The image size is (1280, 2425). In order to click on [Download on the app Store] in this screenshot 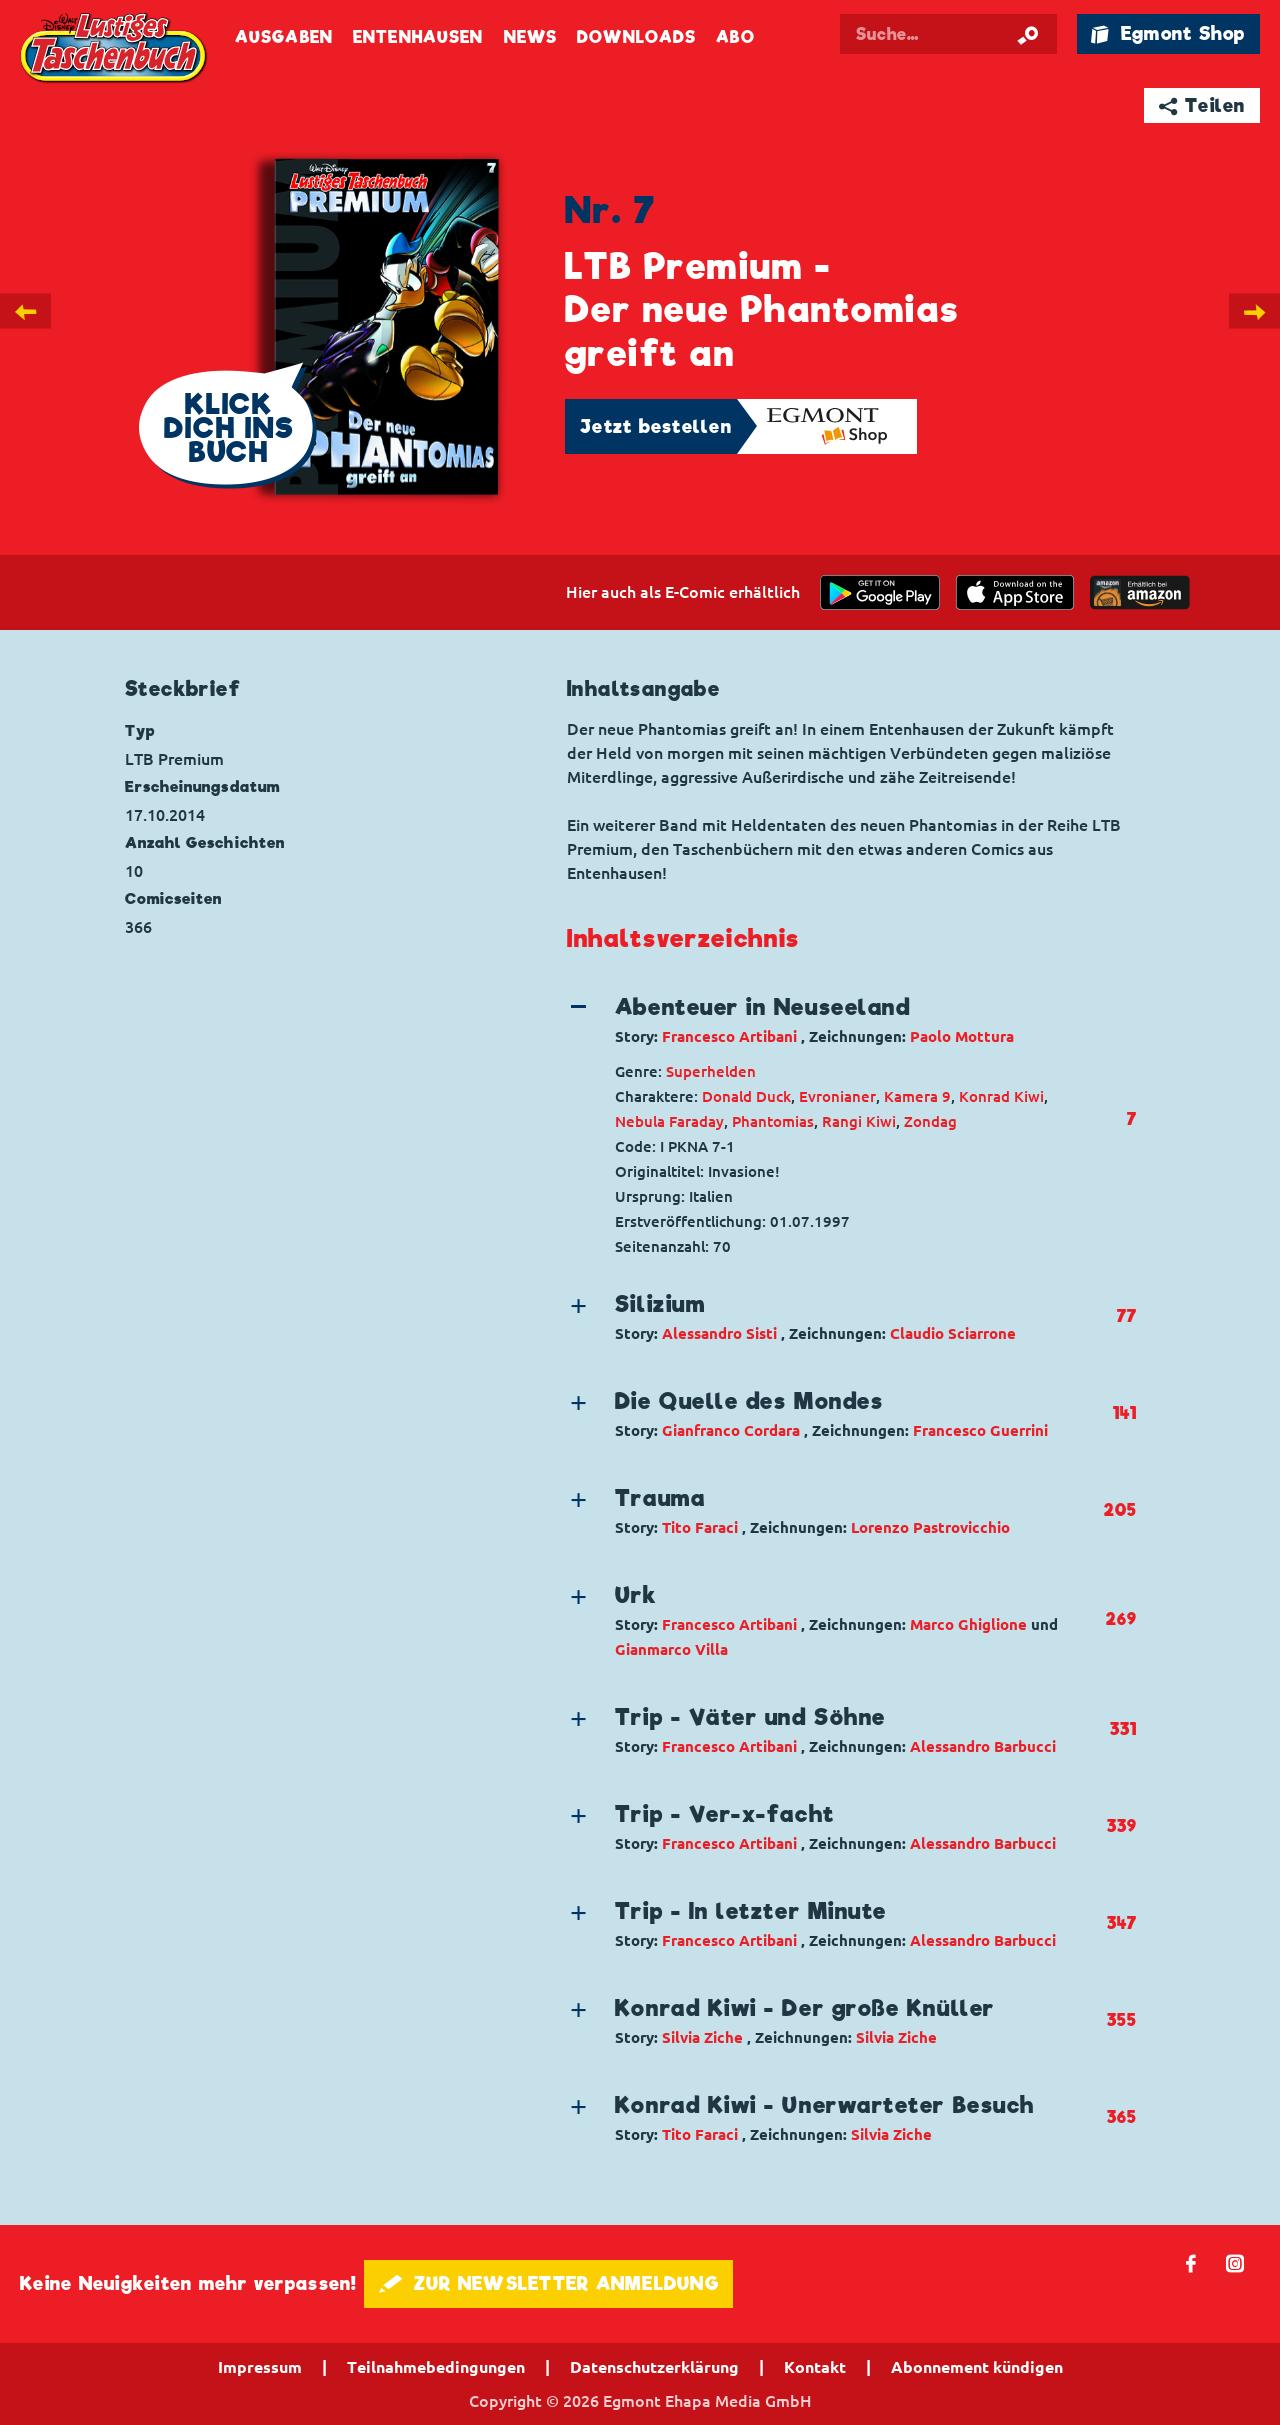, I will do `click(1015, 592)`.